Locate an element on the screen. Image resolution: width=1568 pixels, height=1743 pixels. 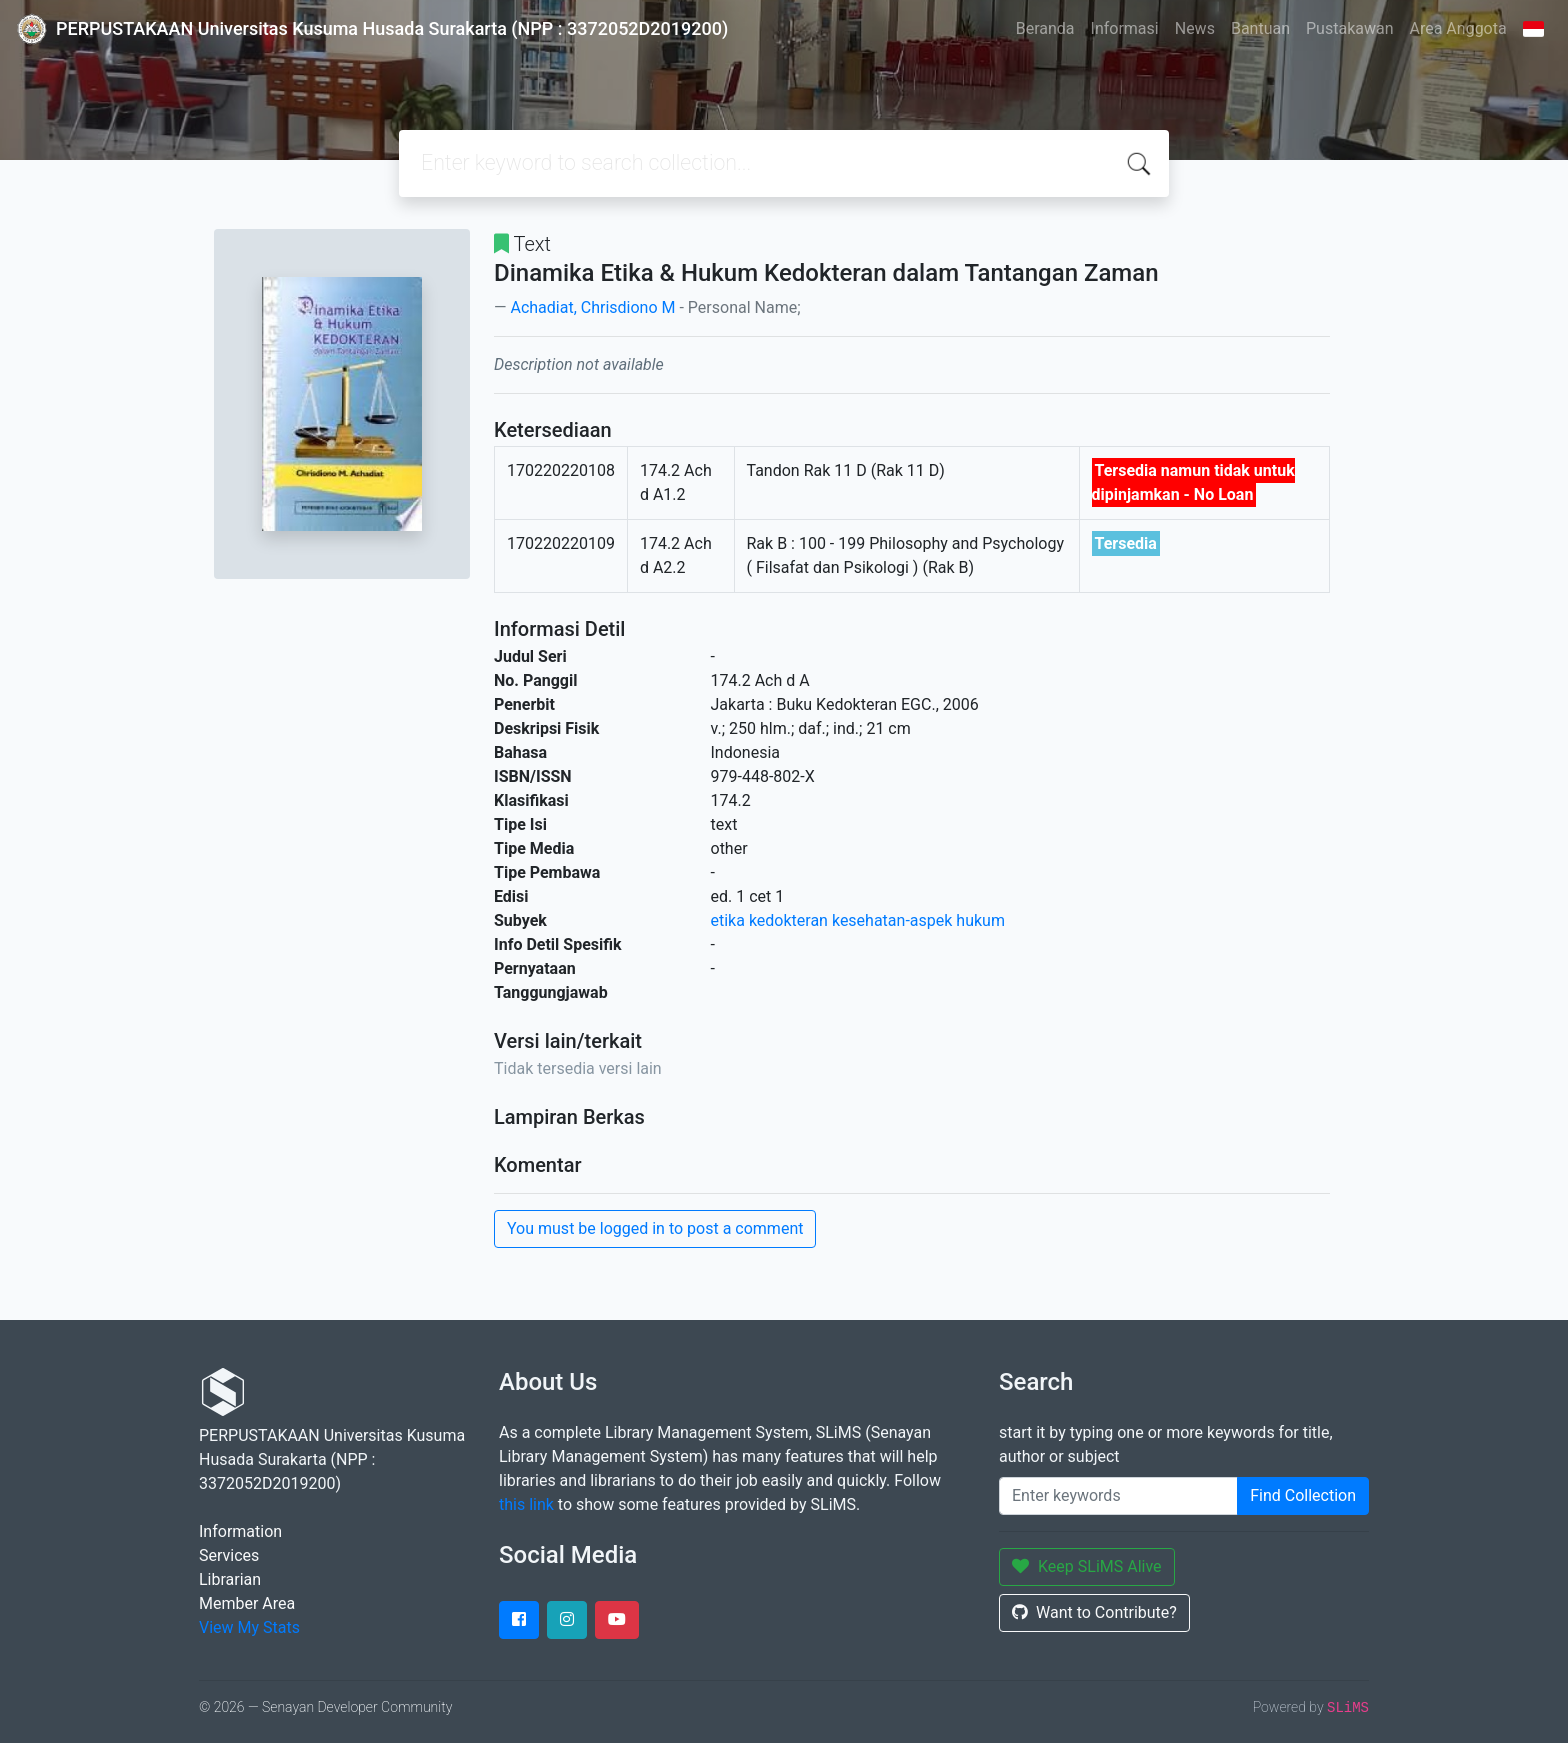
Area Anggota is located at coordinates (1458, 28).